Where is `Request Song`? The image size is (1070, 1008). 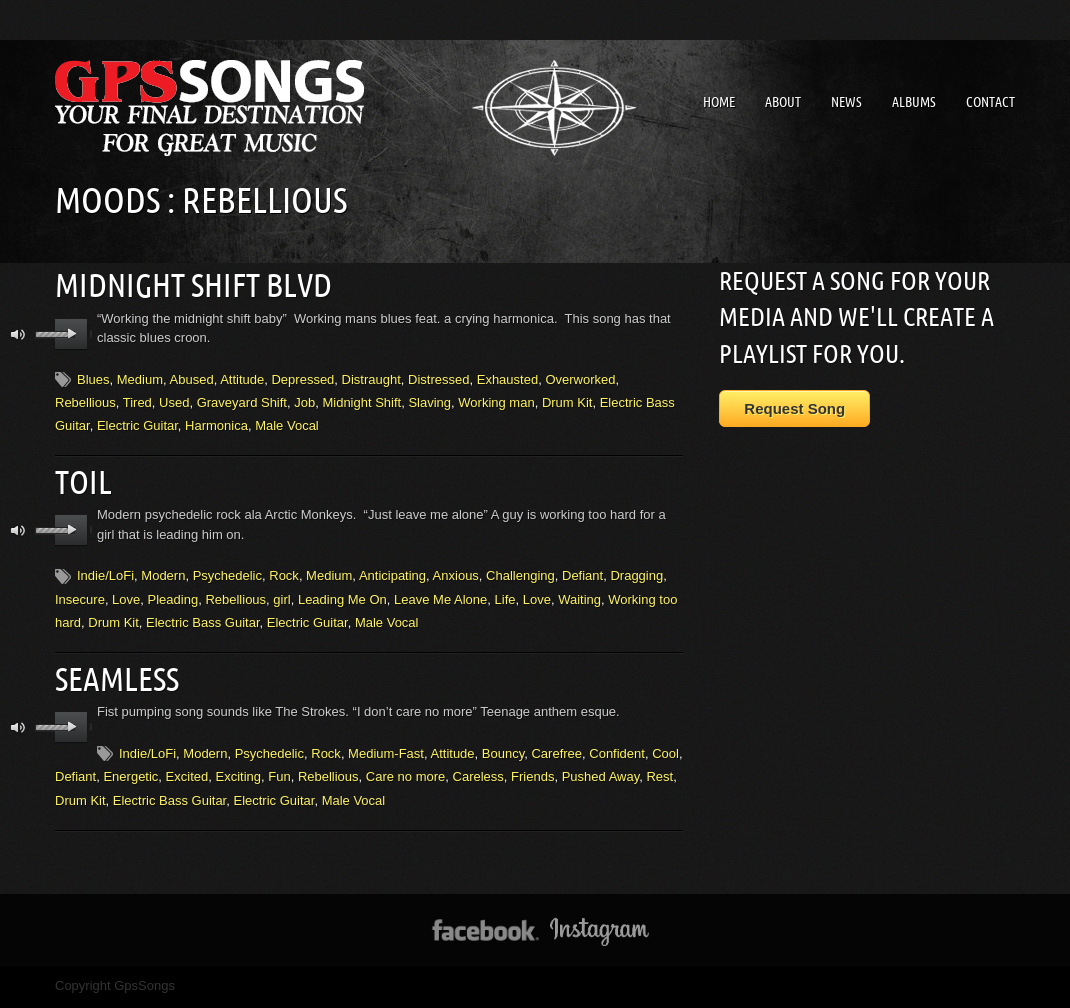
Request Song is located at coordinates (794, 408).